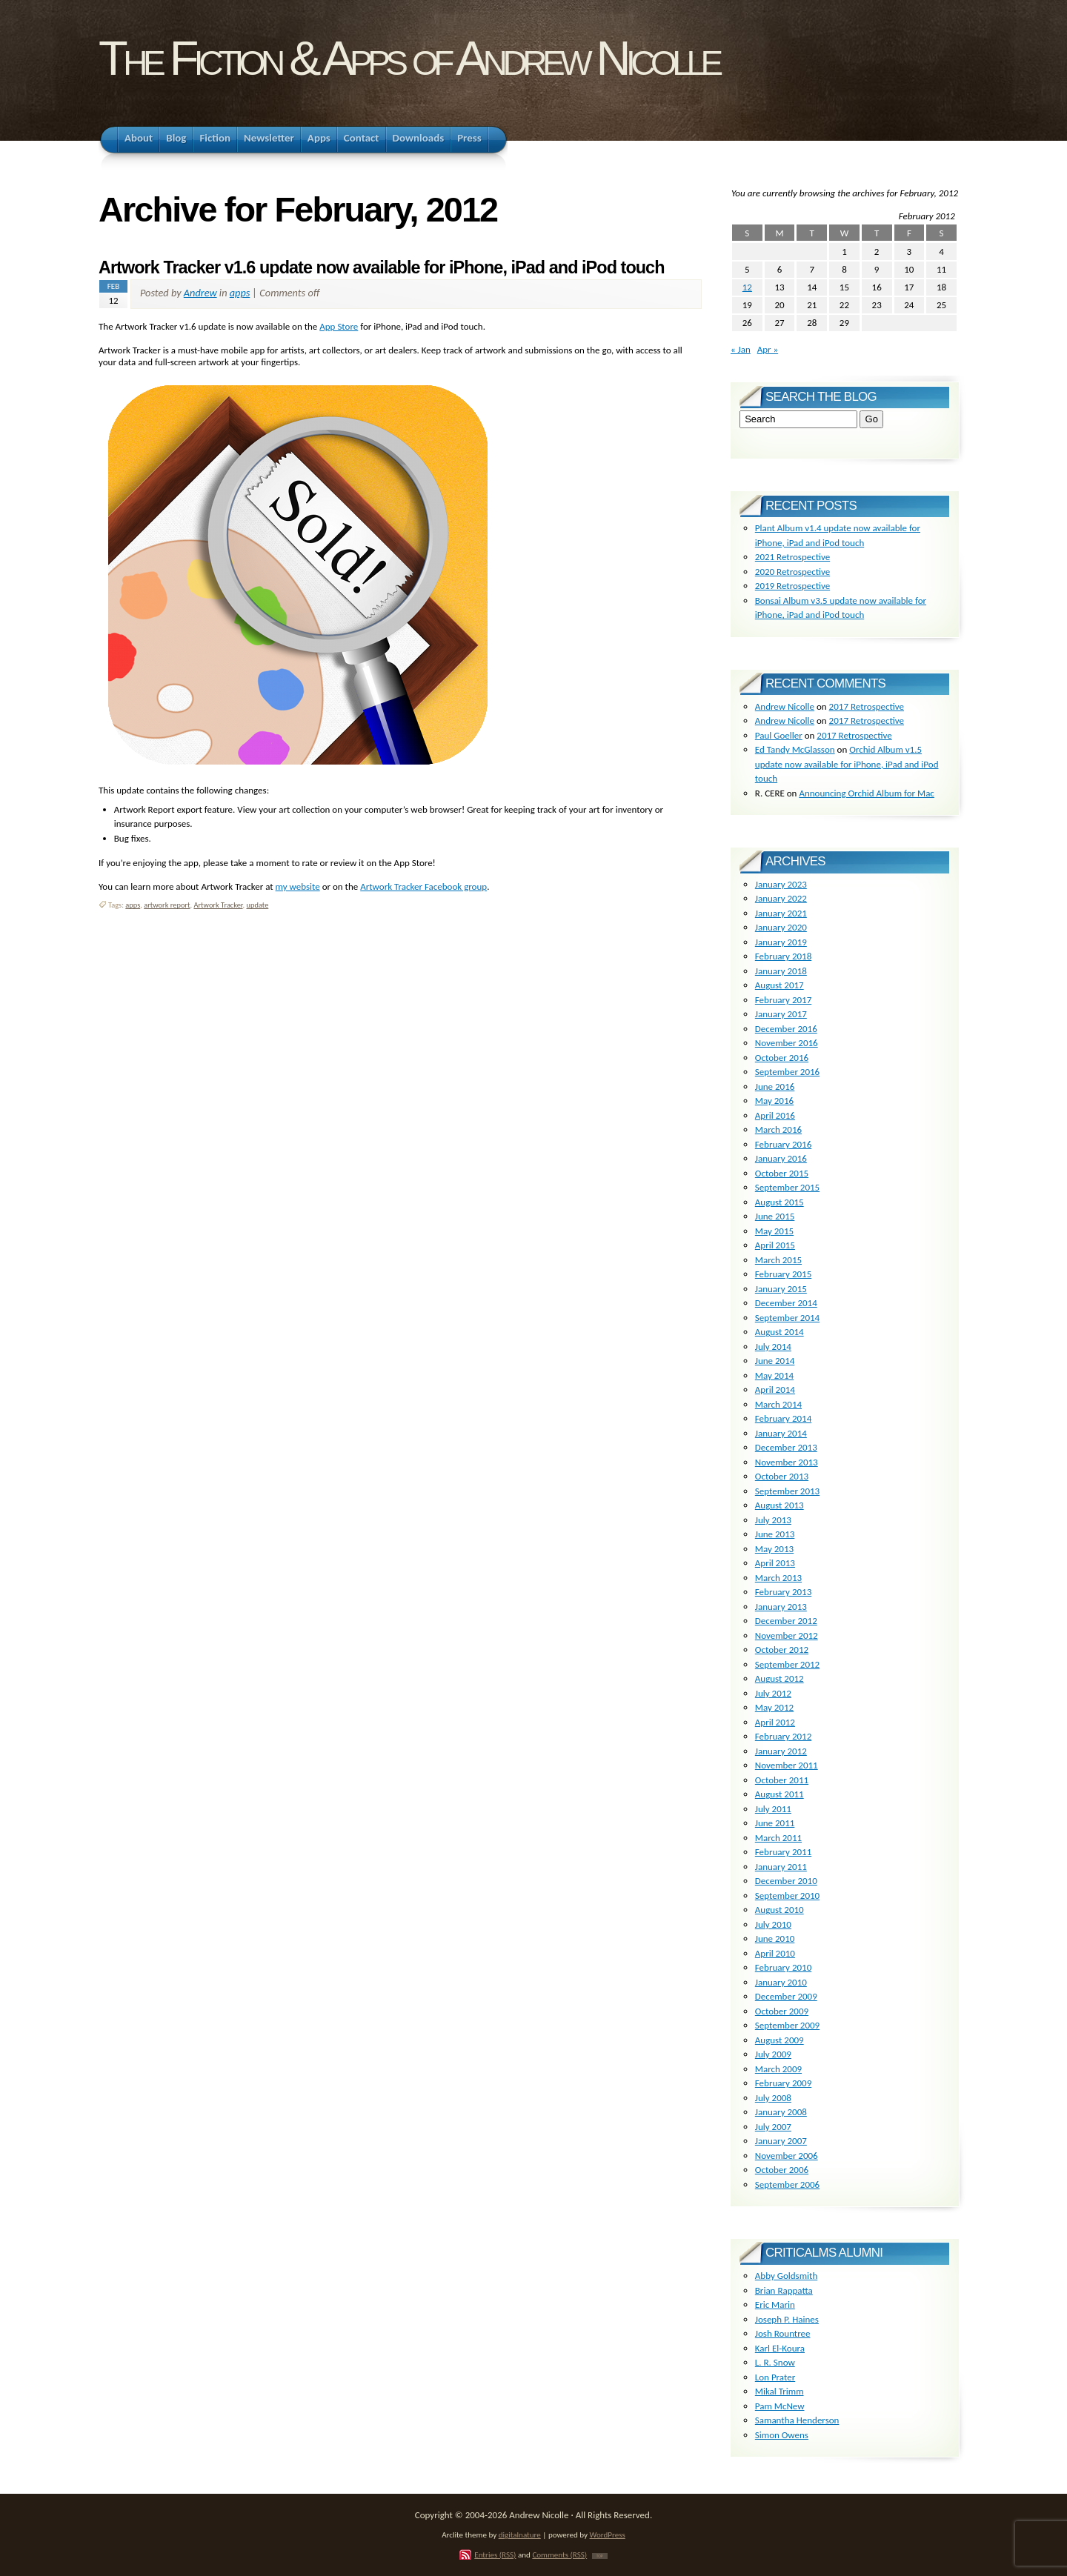  I want to click on January 2019, so click(781, 942).